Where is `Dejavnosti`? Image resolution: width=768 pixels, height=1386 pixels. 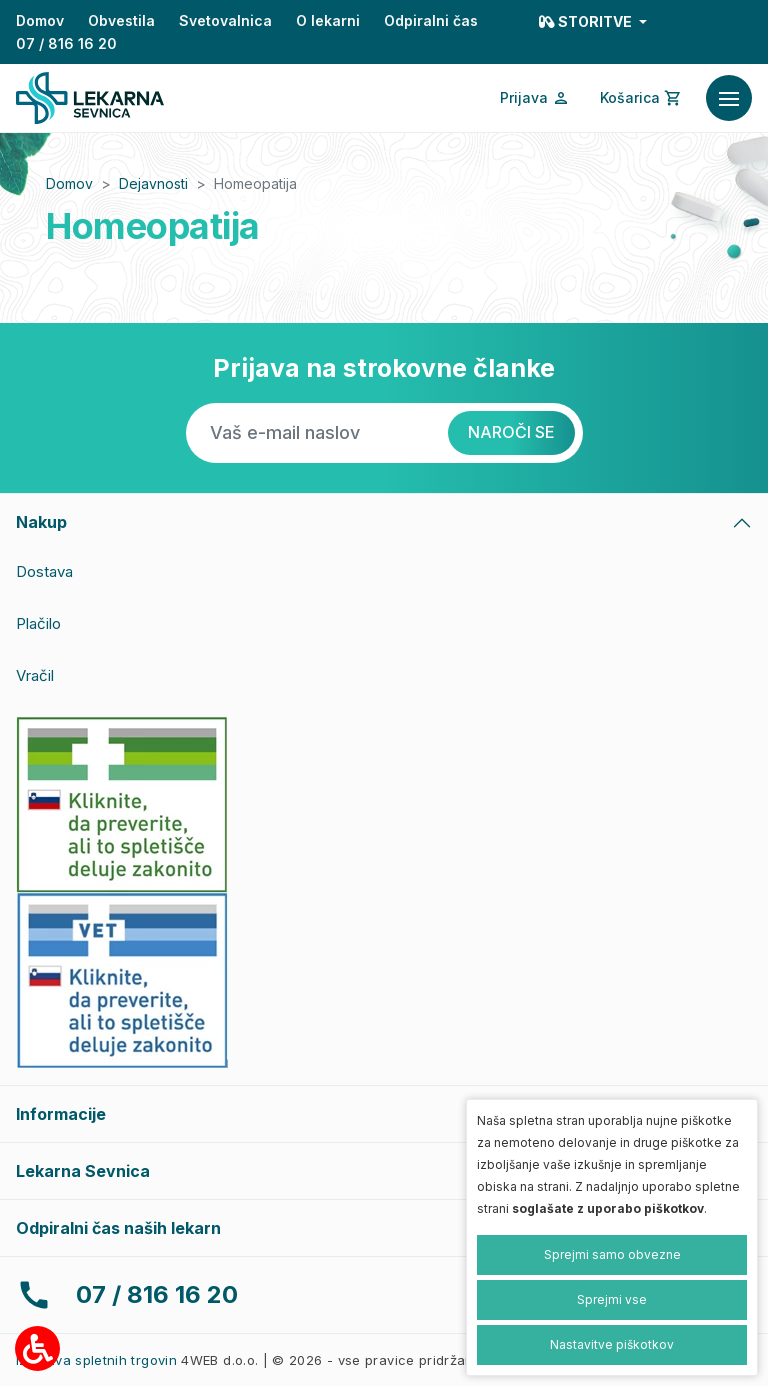
Dejavnosti is located at coordinates (153, 183).